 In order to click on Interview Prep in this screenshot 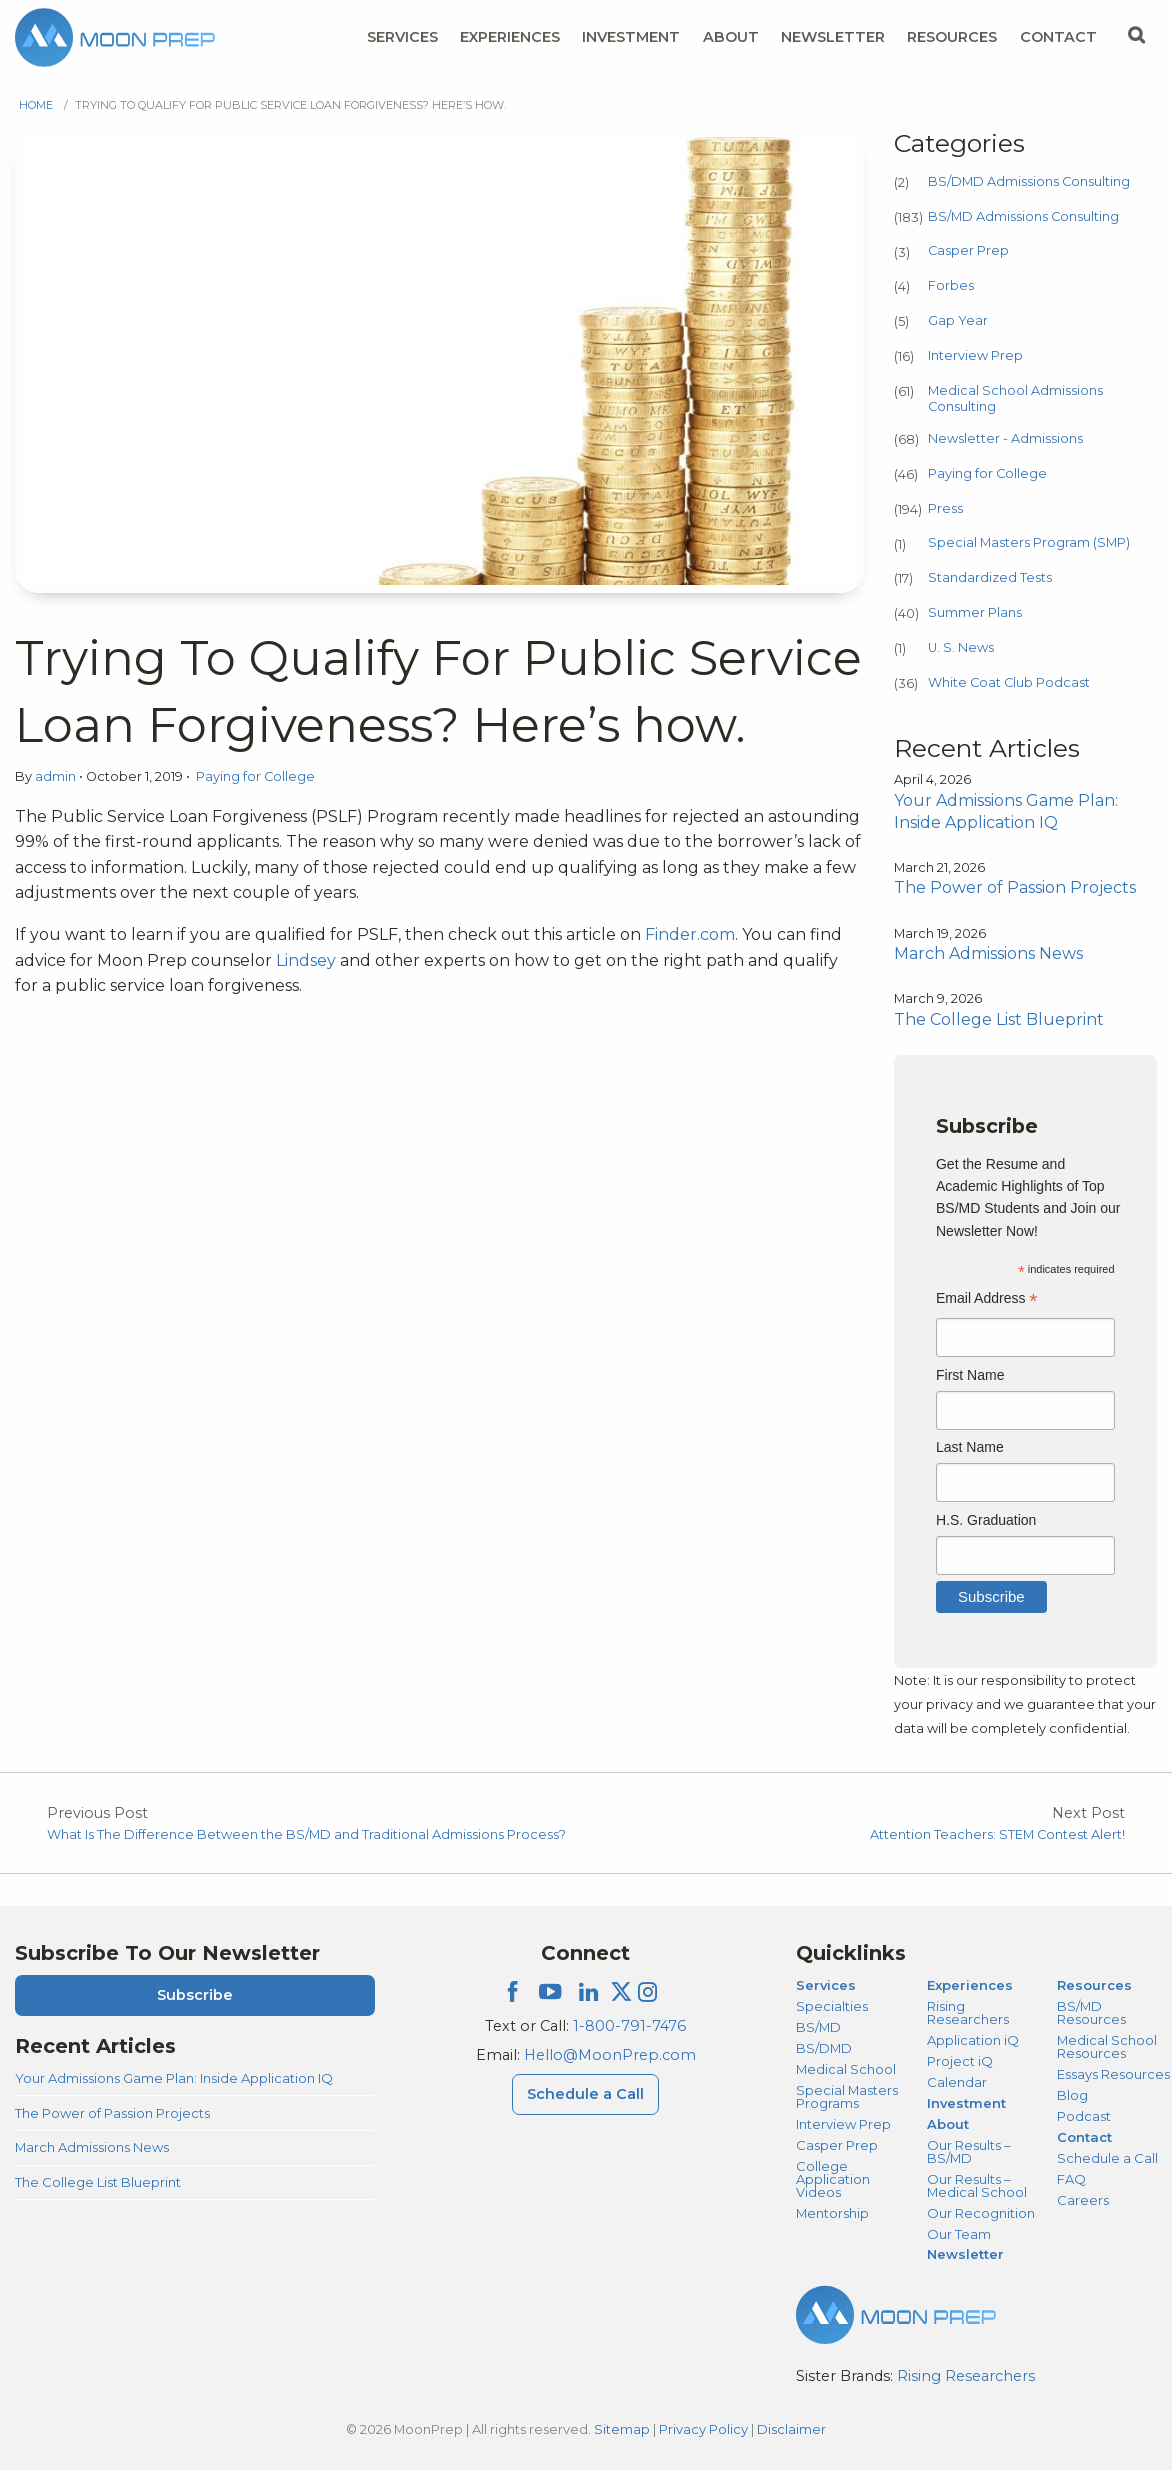, I will do `click(975, 355)`.